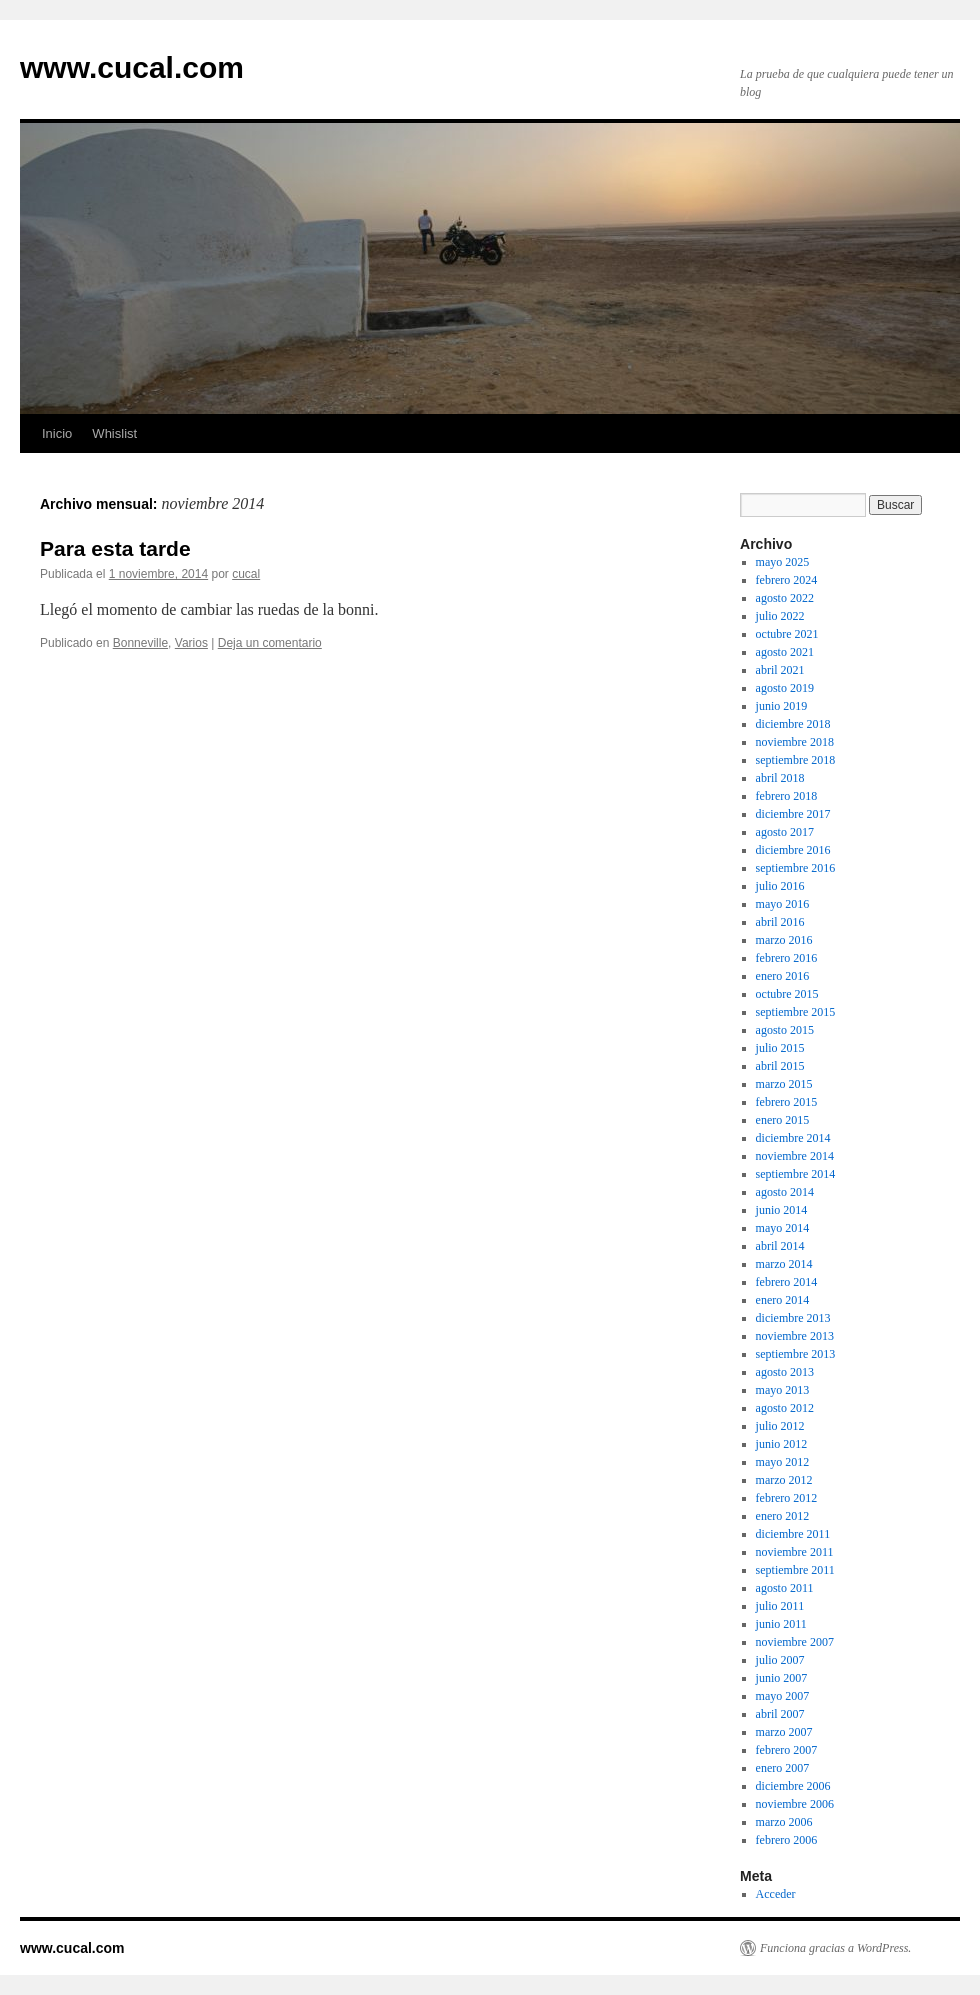 This screenshot has height=1995, width=980. What do you see at coordinates (246, 574) in the screenshot?
I see `cucal` at bounding box center [246, 574].